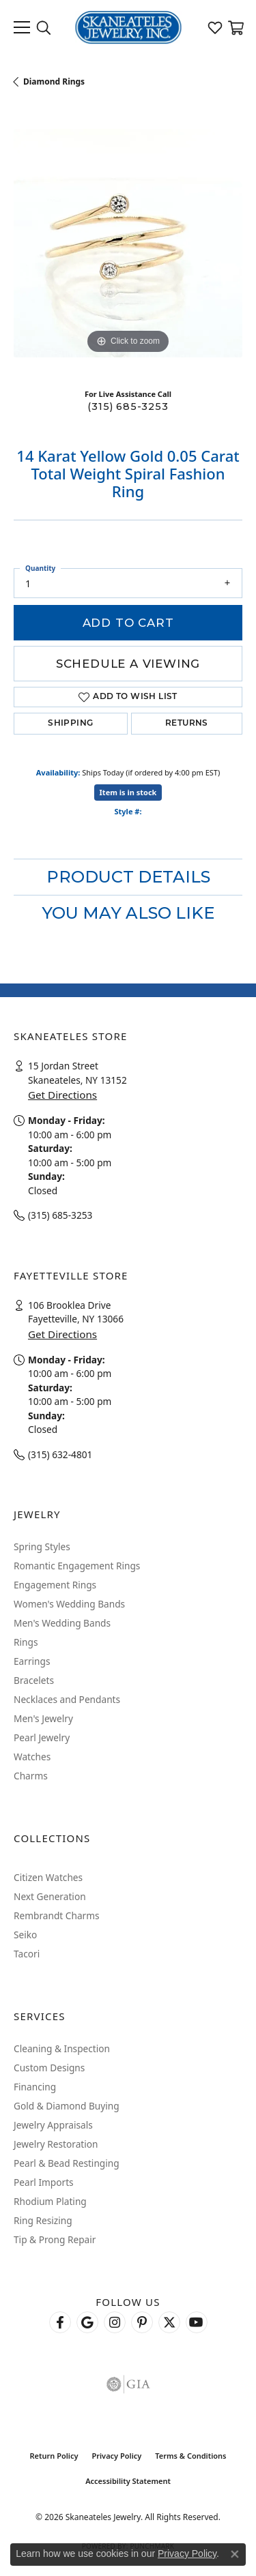 The height and width of the screenshot is (2576, 256). I want to click on Citizen Watches [menuitem], so click(48, 1877).